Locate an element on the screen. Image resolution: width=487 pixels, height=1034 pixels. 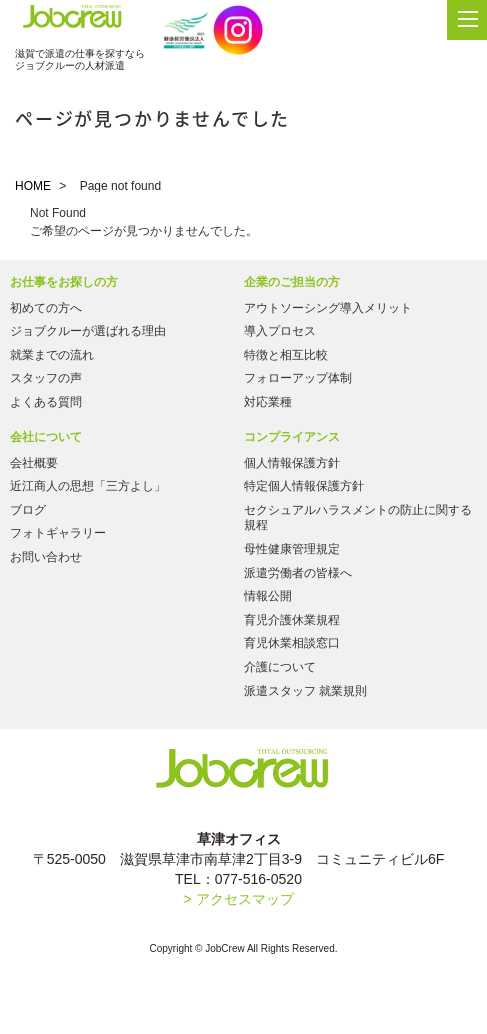
お問い合わせ is located at coordinates (46, 557).